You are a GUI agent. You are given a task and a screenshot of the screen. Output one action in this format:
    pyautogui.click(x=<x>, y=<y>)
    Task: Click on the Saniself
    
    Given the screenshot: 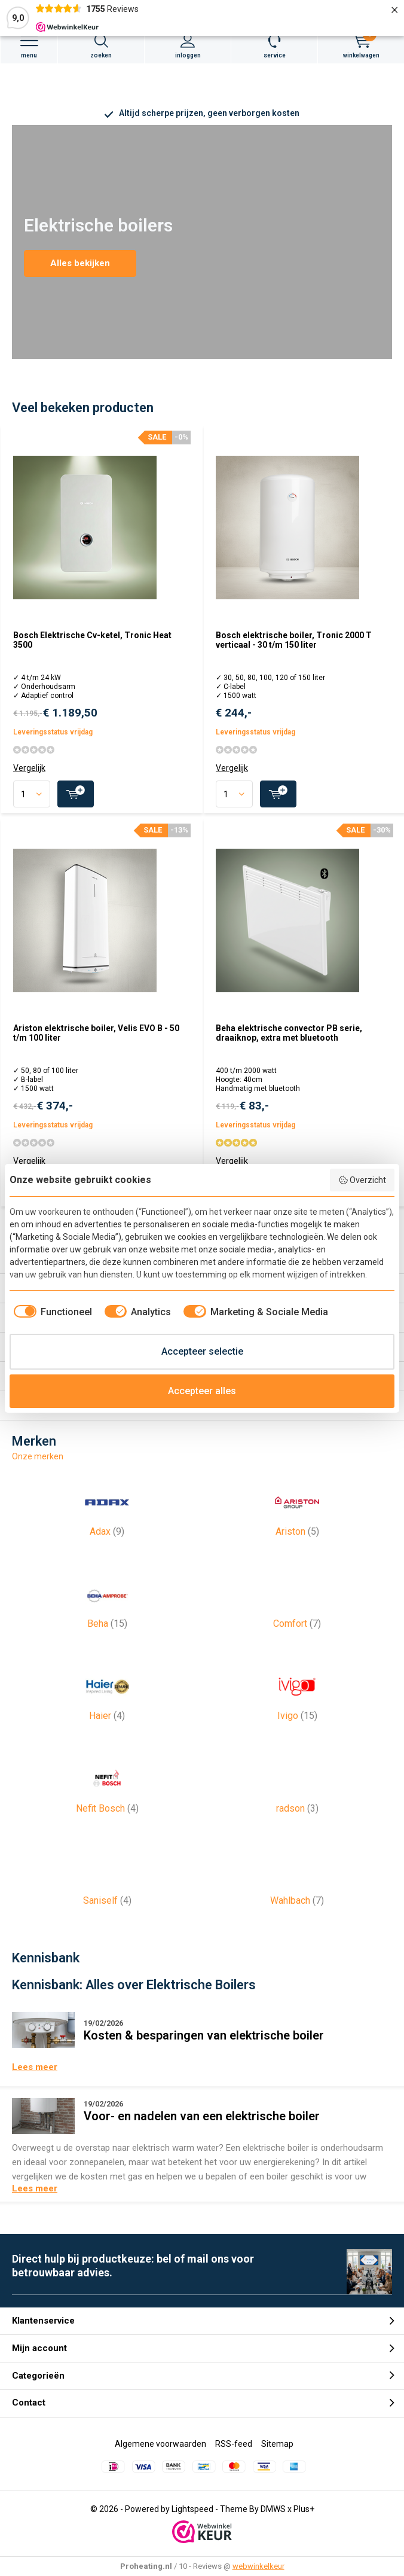 What is the action you would take?
    pyautogui.click(x=107, y=1878)
    